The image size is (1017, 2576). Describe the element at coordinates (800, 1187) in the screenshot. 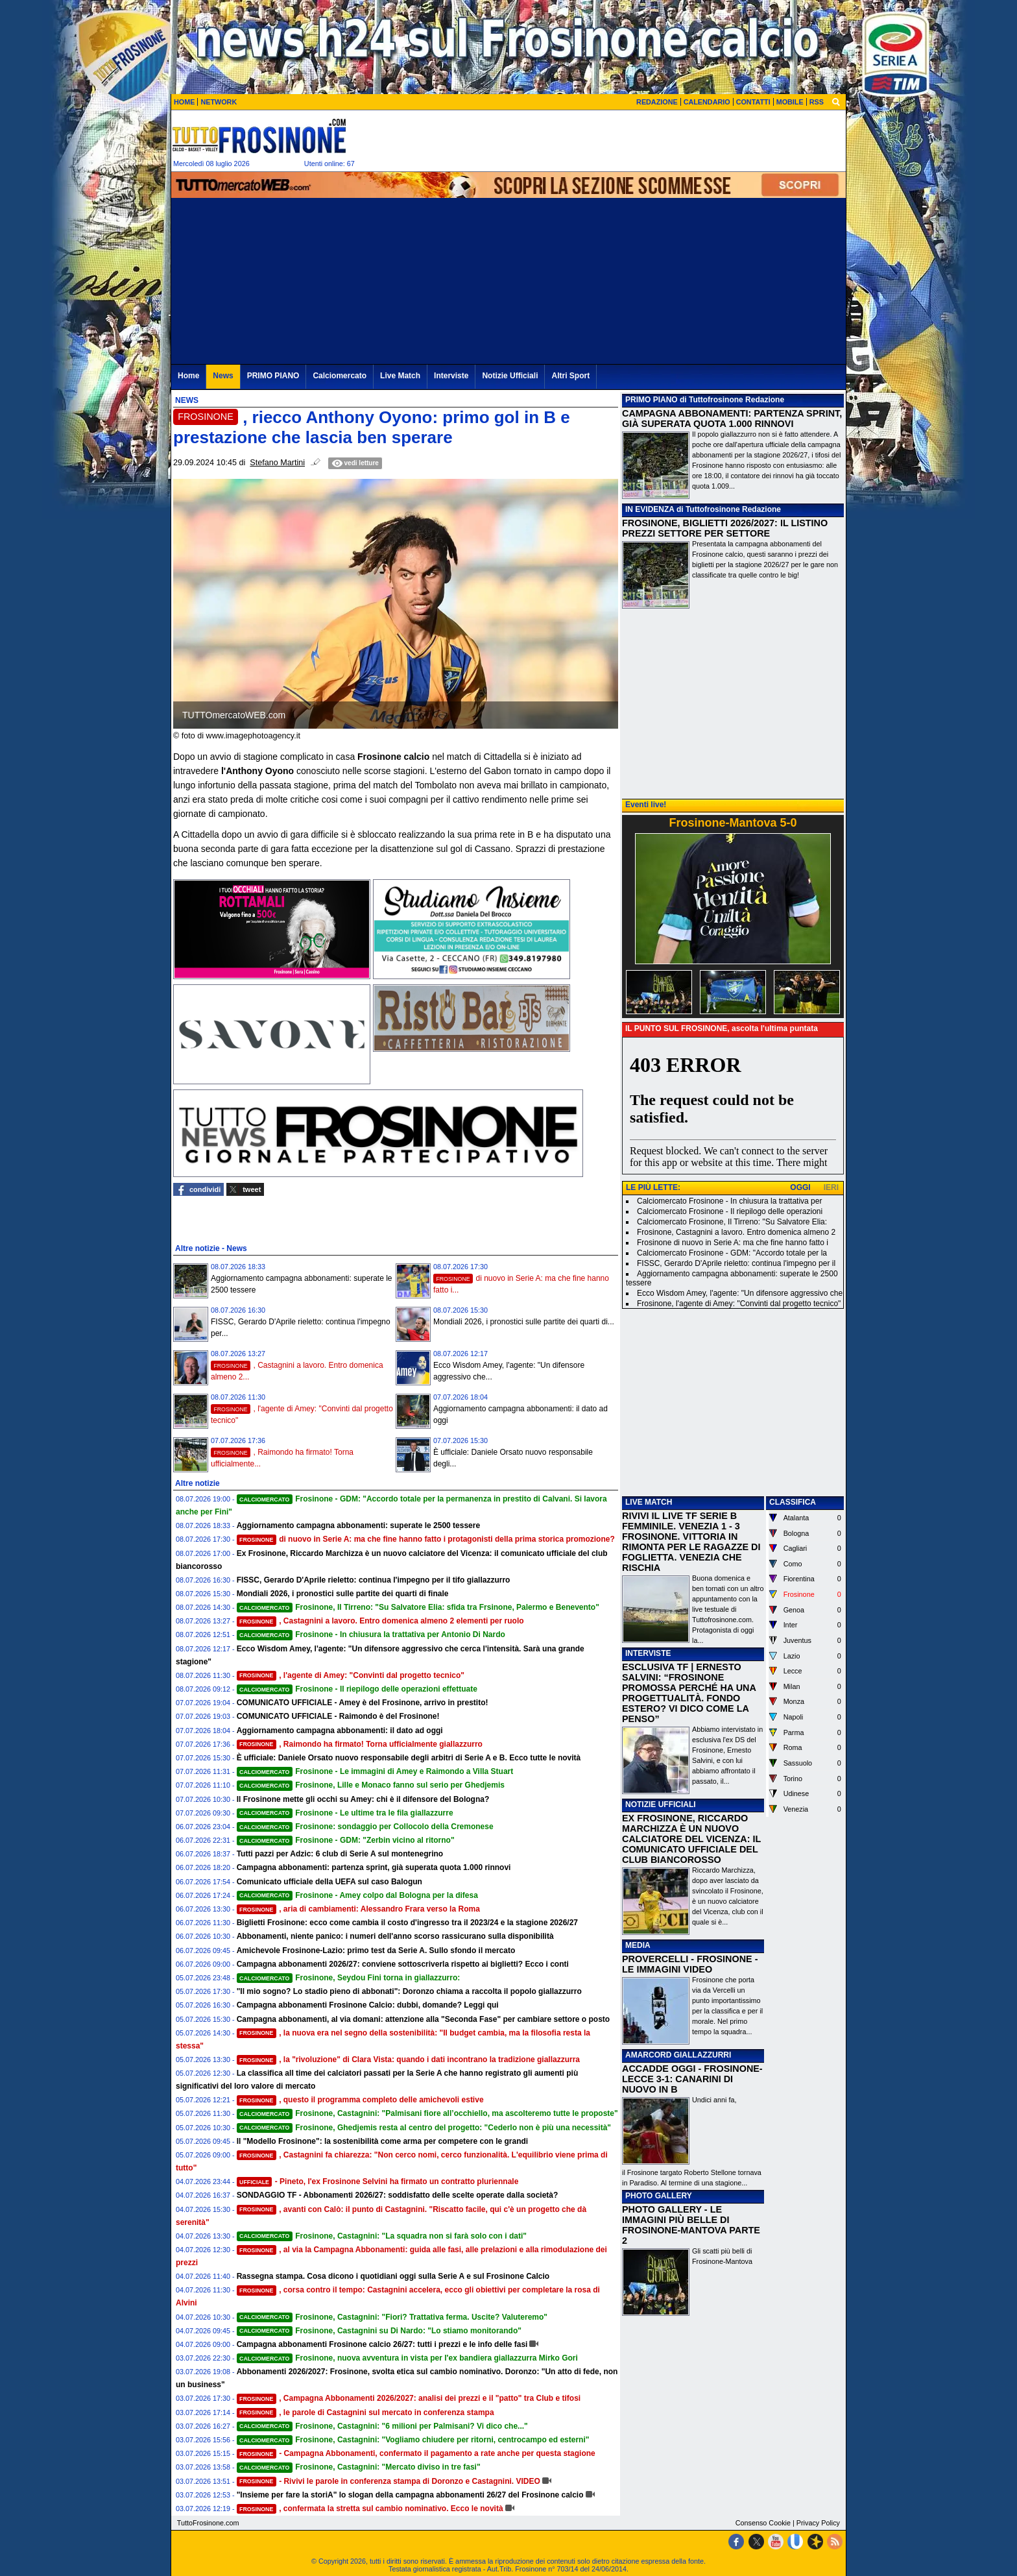

I see `OGGI` at that location.